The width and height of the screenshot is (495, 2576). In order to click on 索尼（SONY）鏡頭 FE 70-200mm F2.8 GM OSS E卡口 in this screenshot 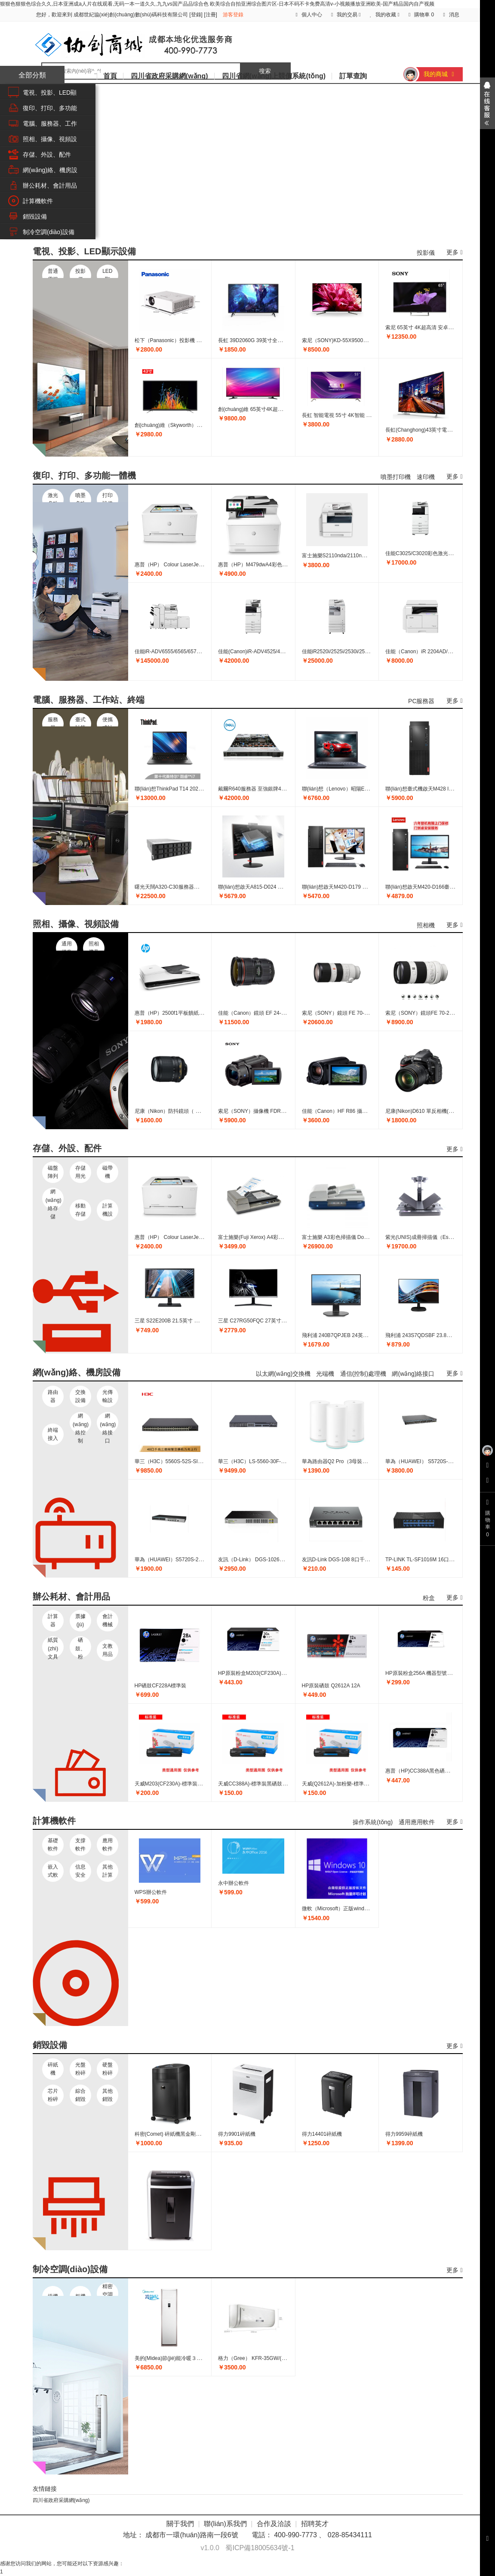, I will do `click(366, 1013)`.